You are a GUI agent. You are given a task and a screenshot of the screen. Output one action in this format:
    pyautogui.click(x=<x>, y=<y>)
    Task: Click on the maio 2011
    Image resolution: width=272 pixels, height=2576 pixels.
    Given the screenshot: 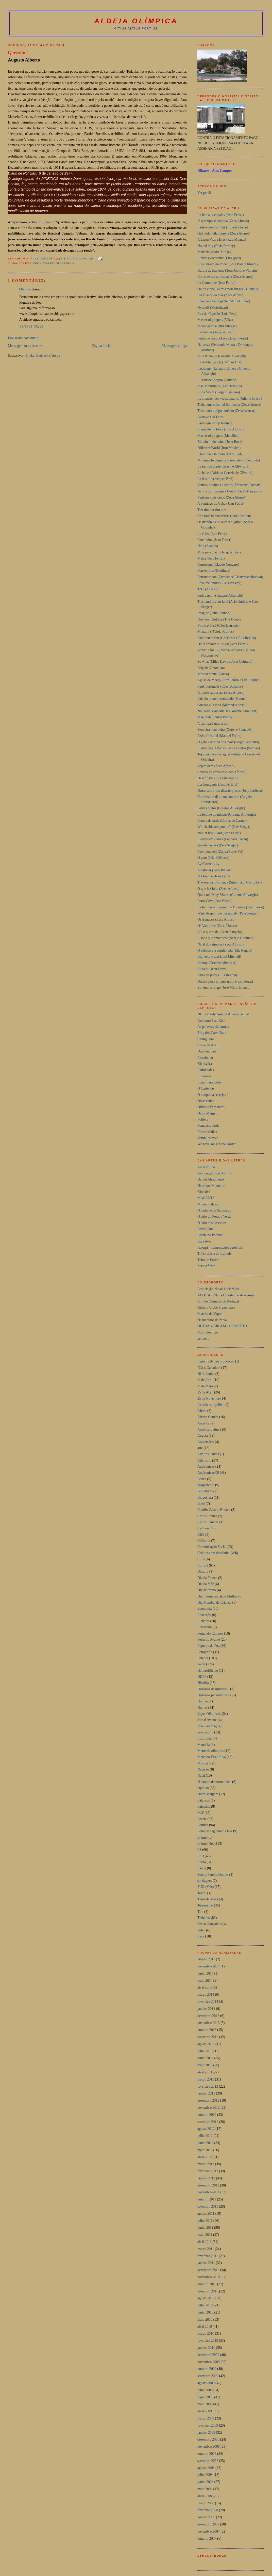 What is the action you would take?
    pyautogui.click(x=204, y=2235)
    